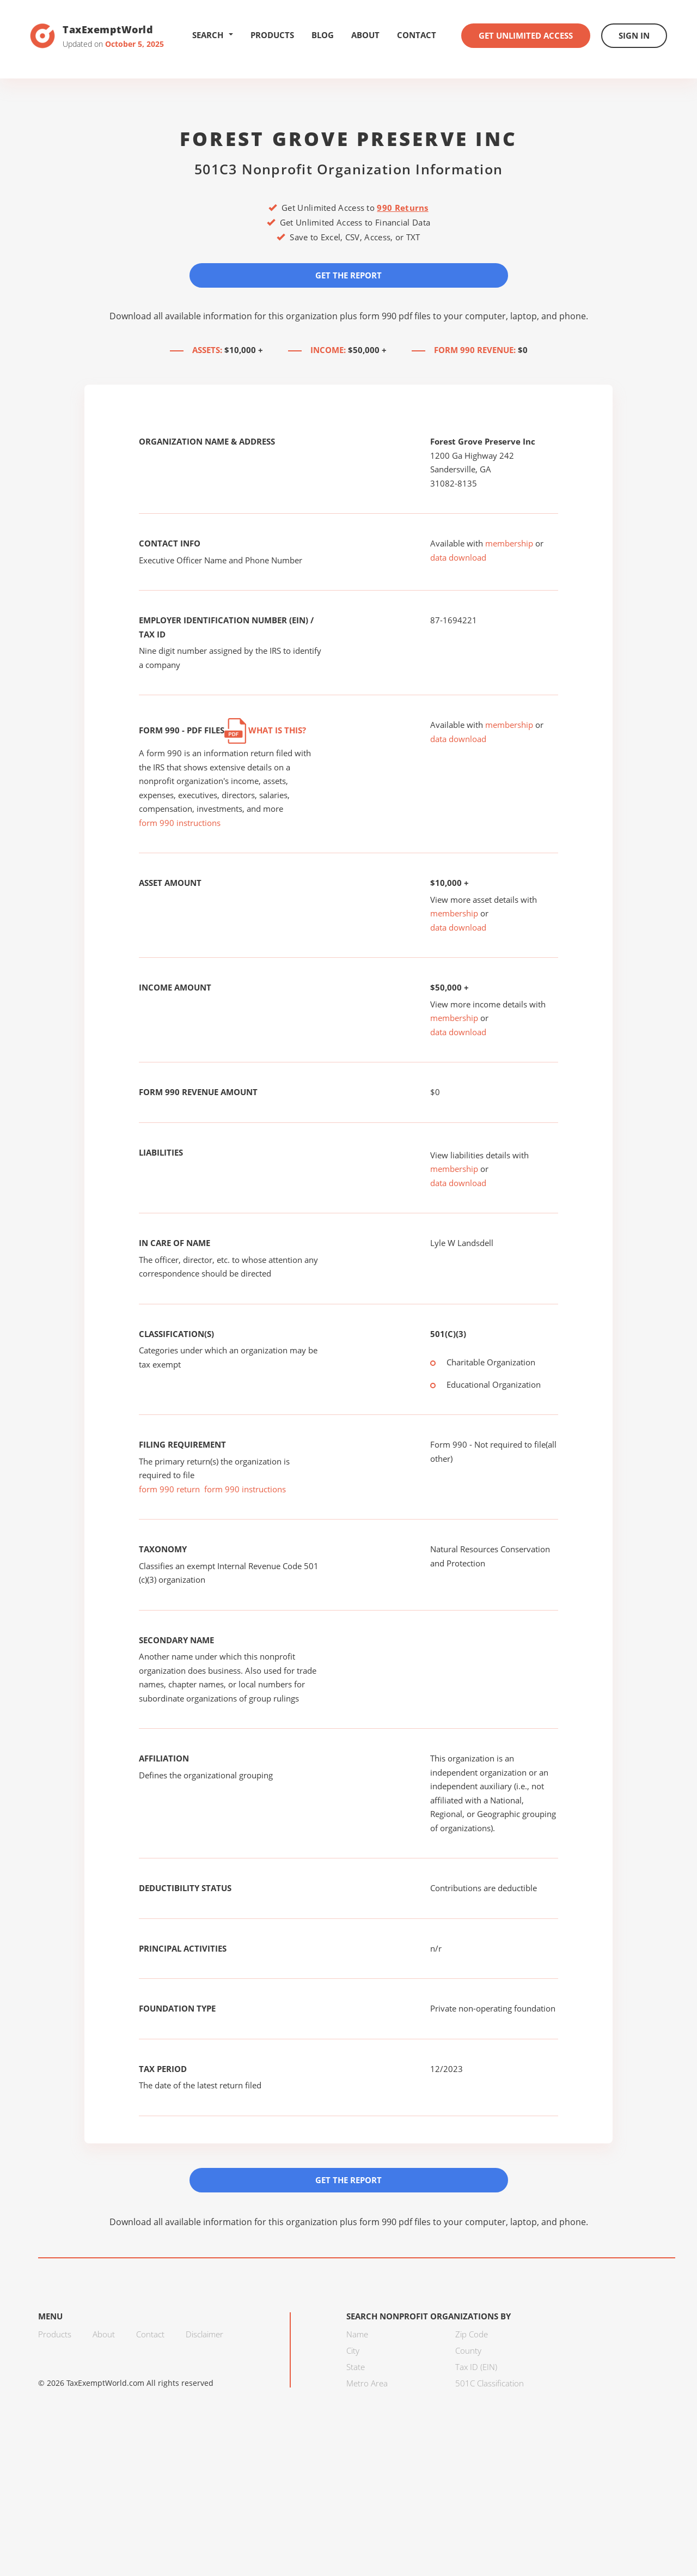 Image resolution: width=697 pixels, height=2576 pixels. What do you see at coordinates (634, 35) in the screenshot?
I see `Sign In` at bounding box center [634, 35].